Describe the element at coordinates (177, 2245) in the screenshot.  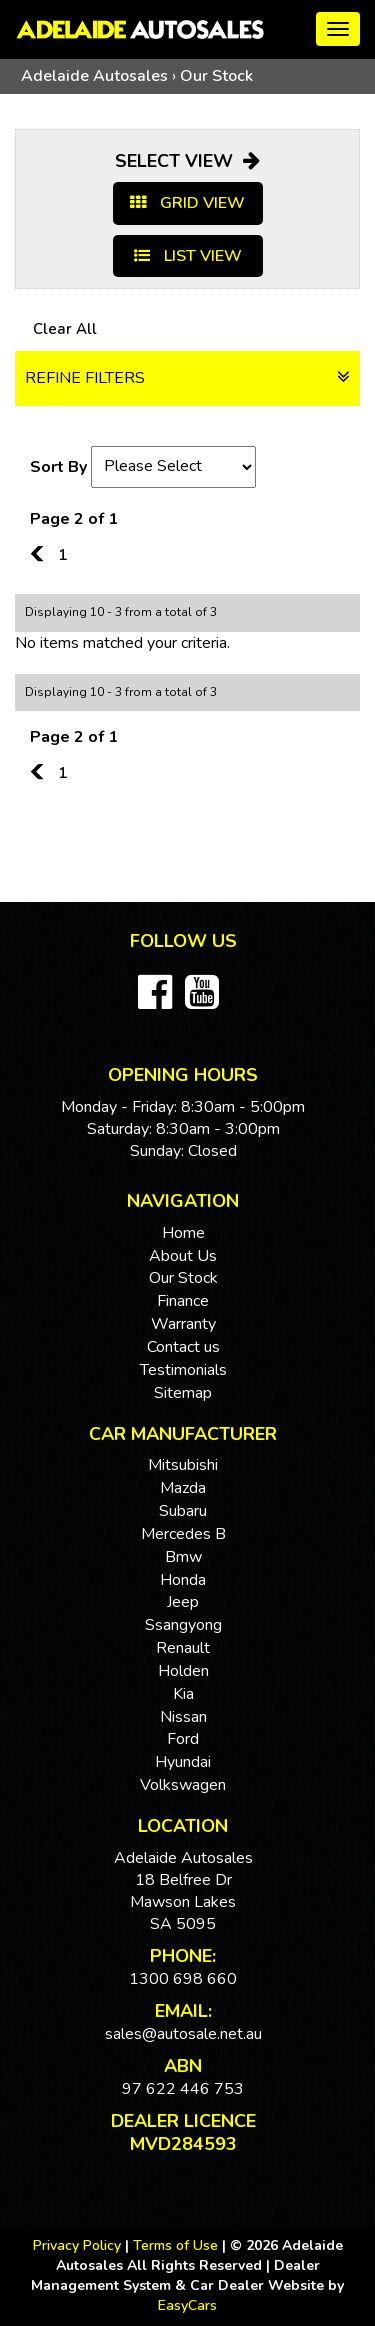
I see `Terms of Use` at that location.